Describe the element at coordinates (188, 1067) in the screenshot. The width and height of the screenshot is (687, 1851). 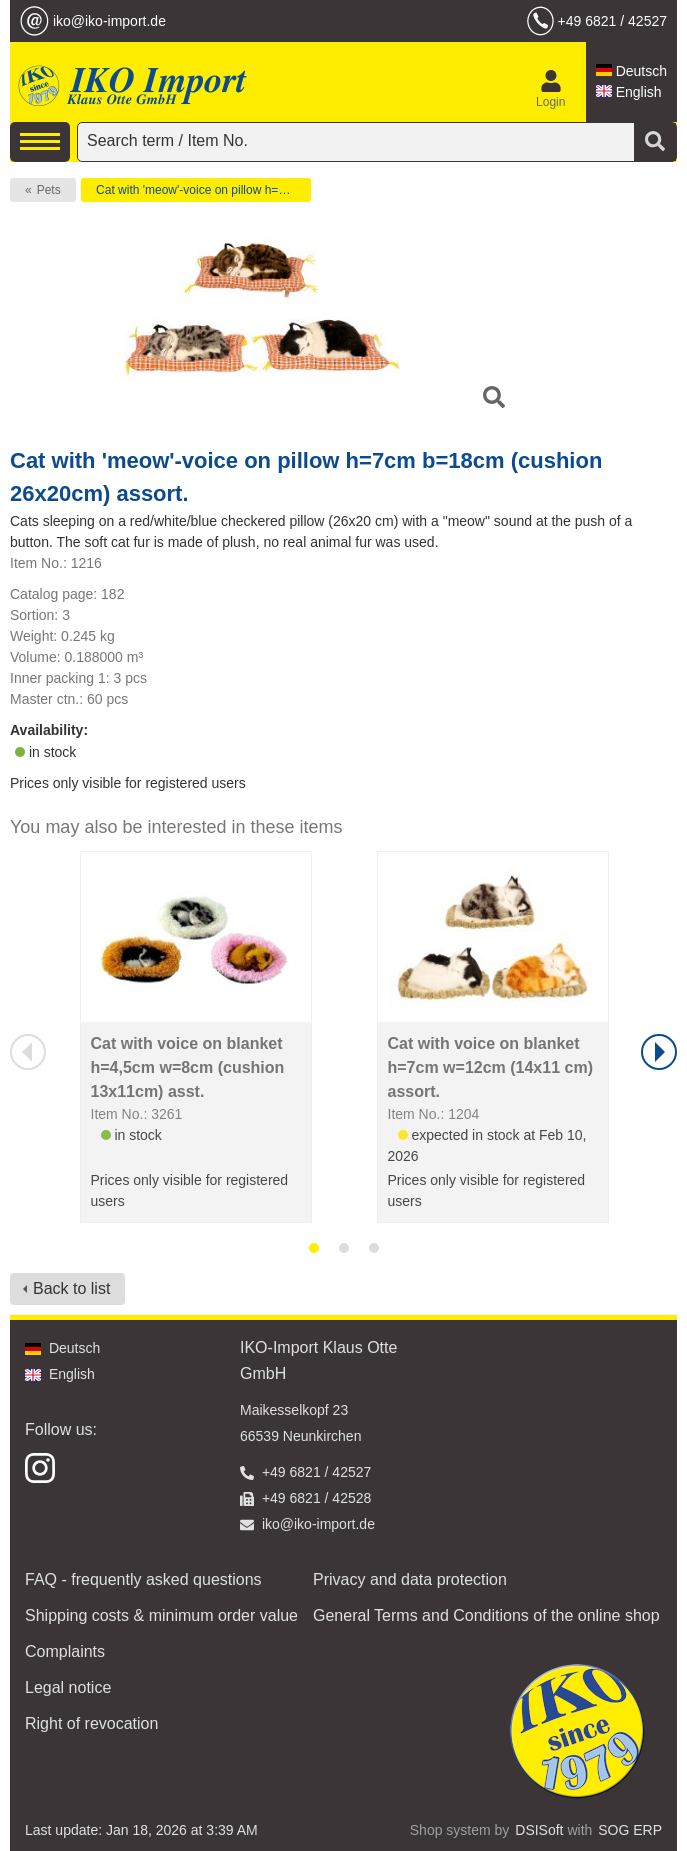
I see `Cat with voice on blanket h=4,5cm w=8cm (cushion 13x11cm) asst.` at that location.